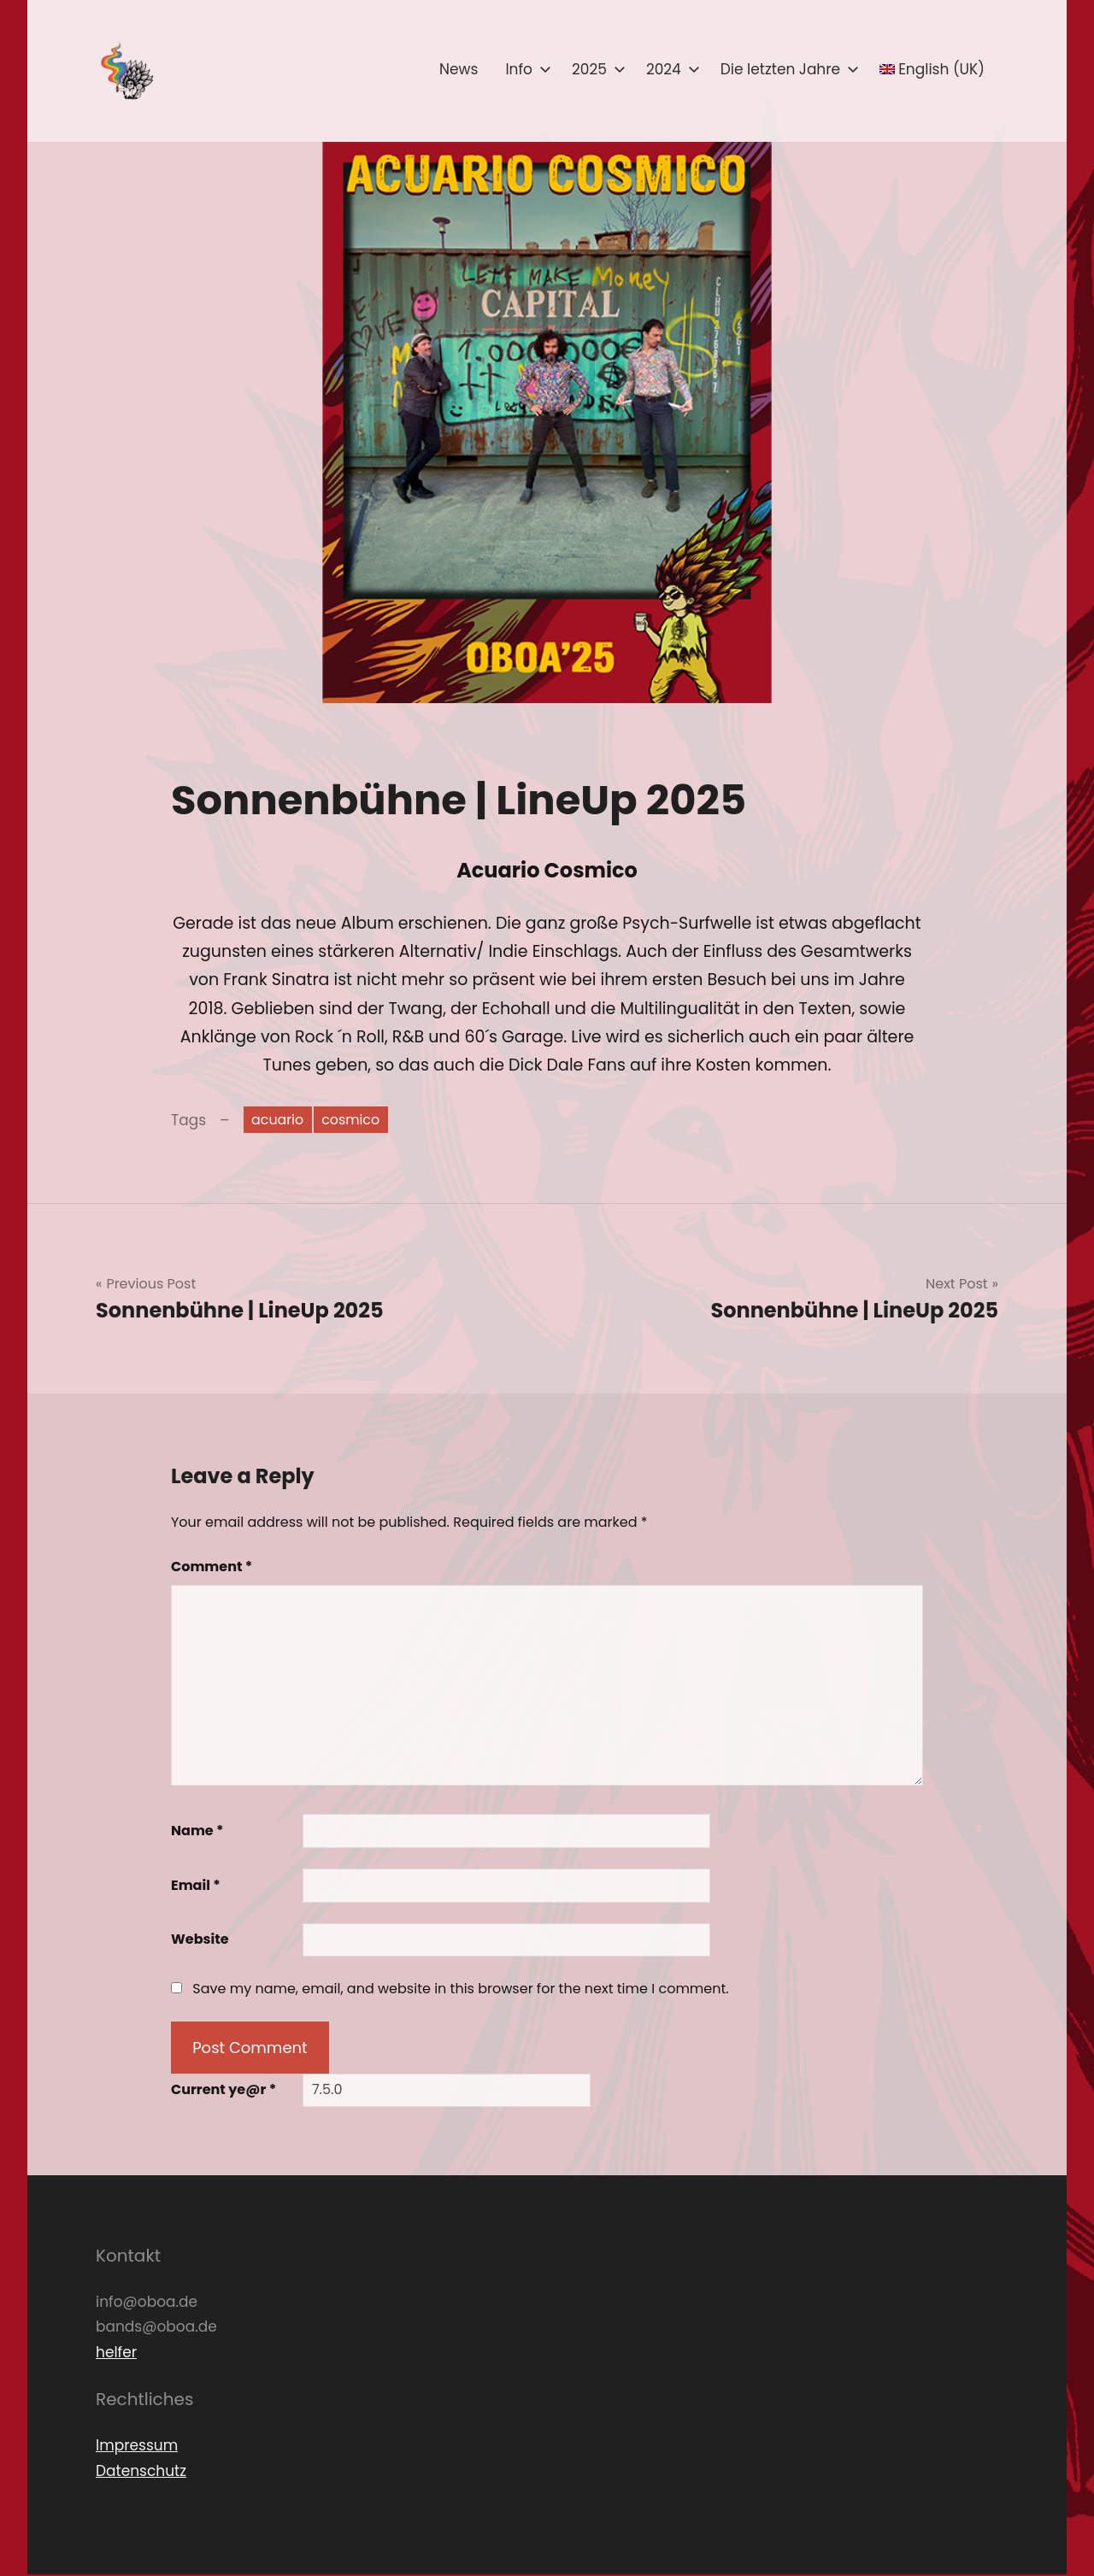 This screenshot has width=1094, height=2576. I want to click on Die letzten Jahre, so click(786, 69).